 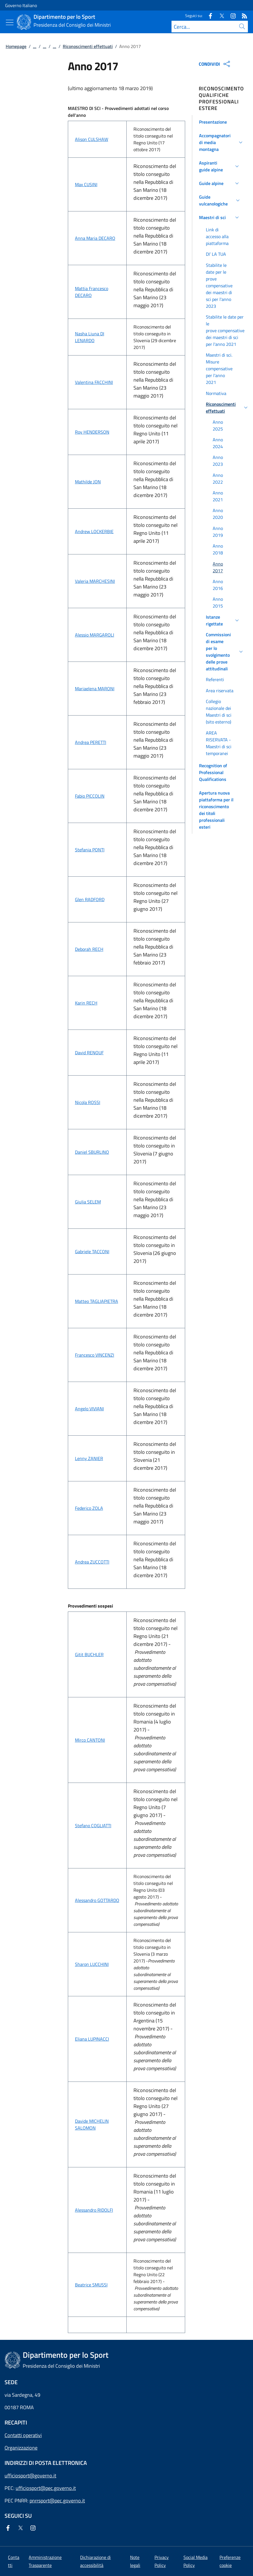 I want to click on Mariaelena MARONI, so click(x=94, y=688).